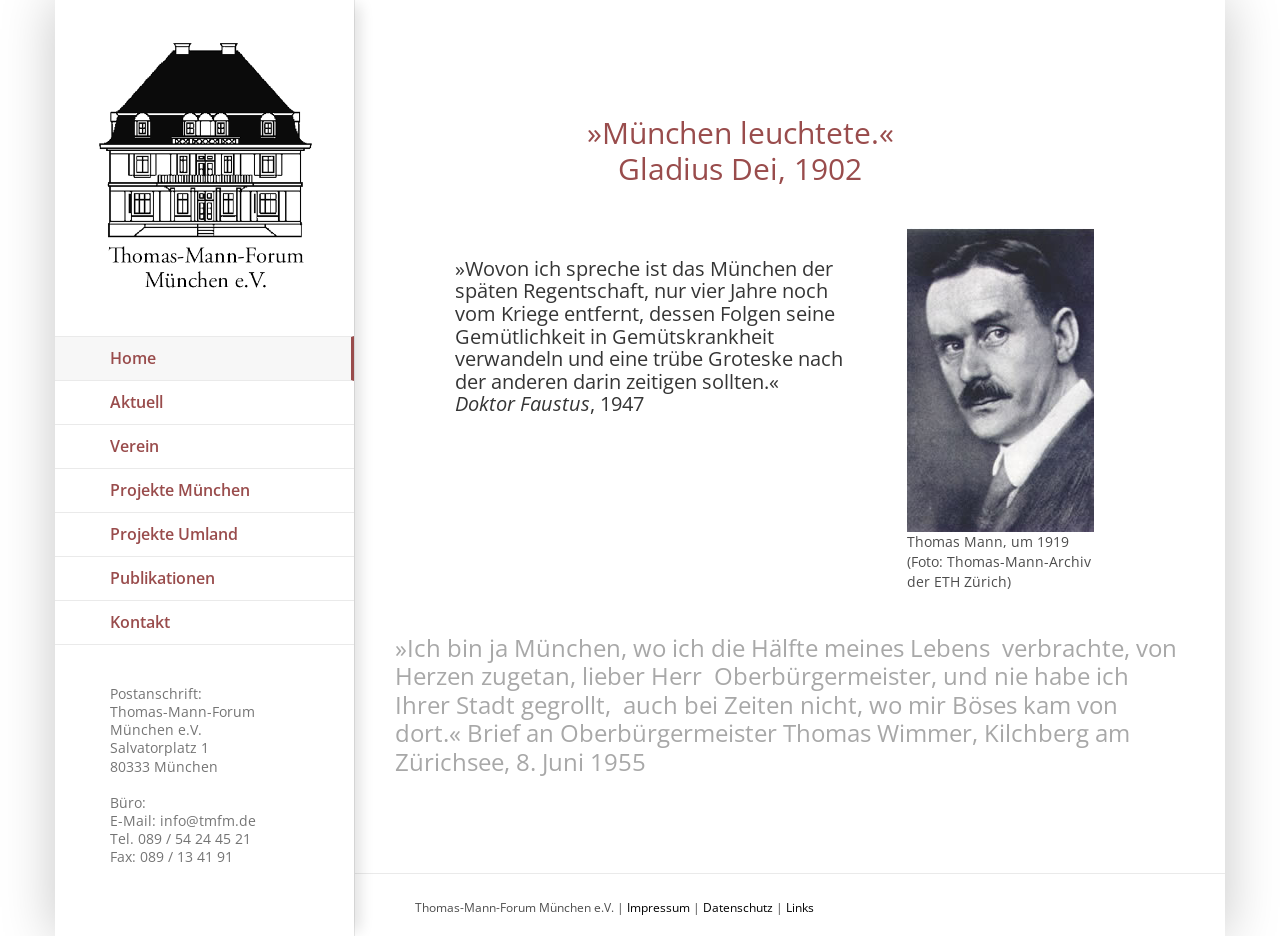 Image resolution: width=1280 pixels, height=936 pixels. I want to click on Links, so click(800, 907).